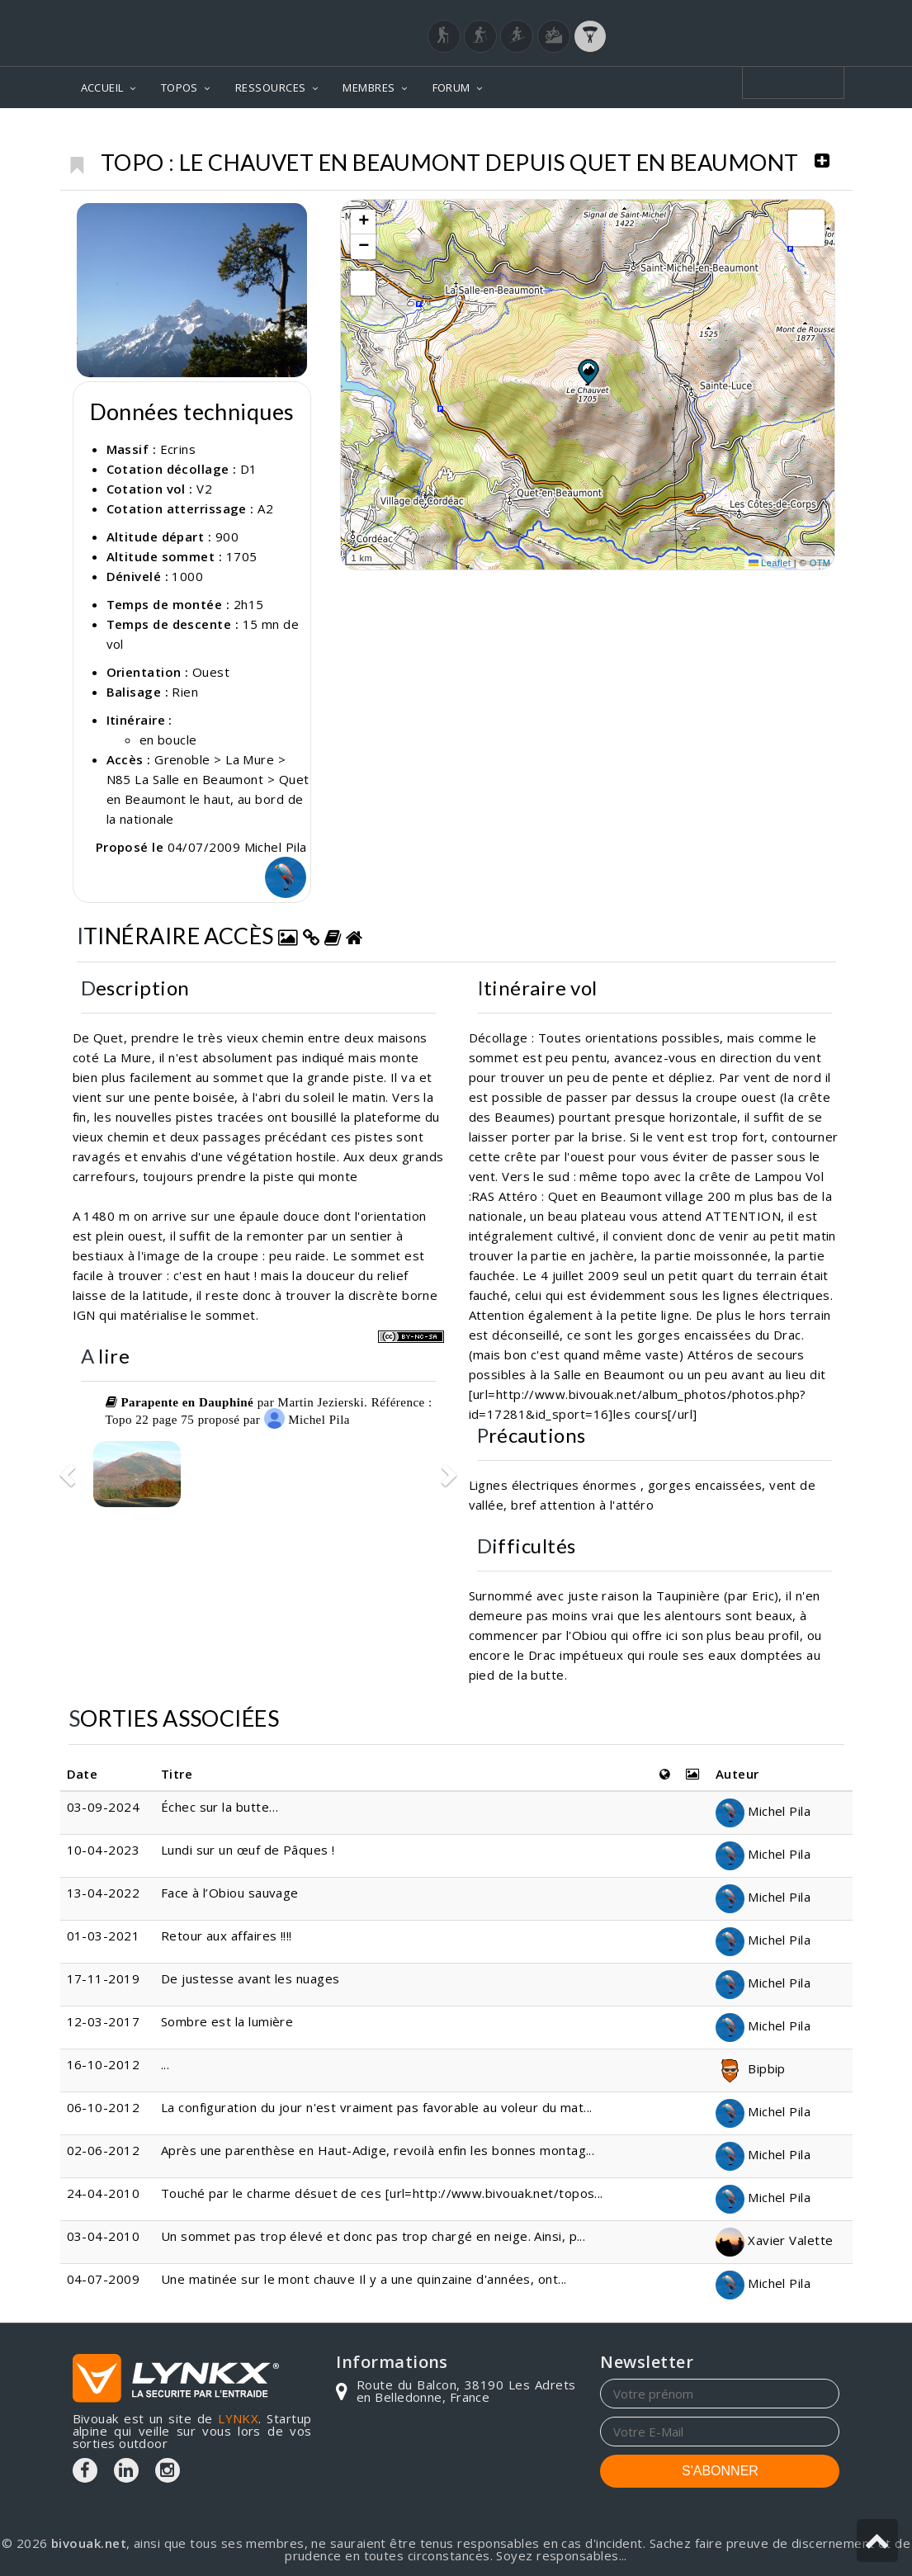 The image size is (912, 2576). What do you see at coordinates (103, 2279) in the screenshot?
I see `04-07-2009` at bounding box center [103, 2279].